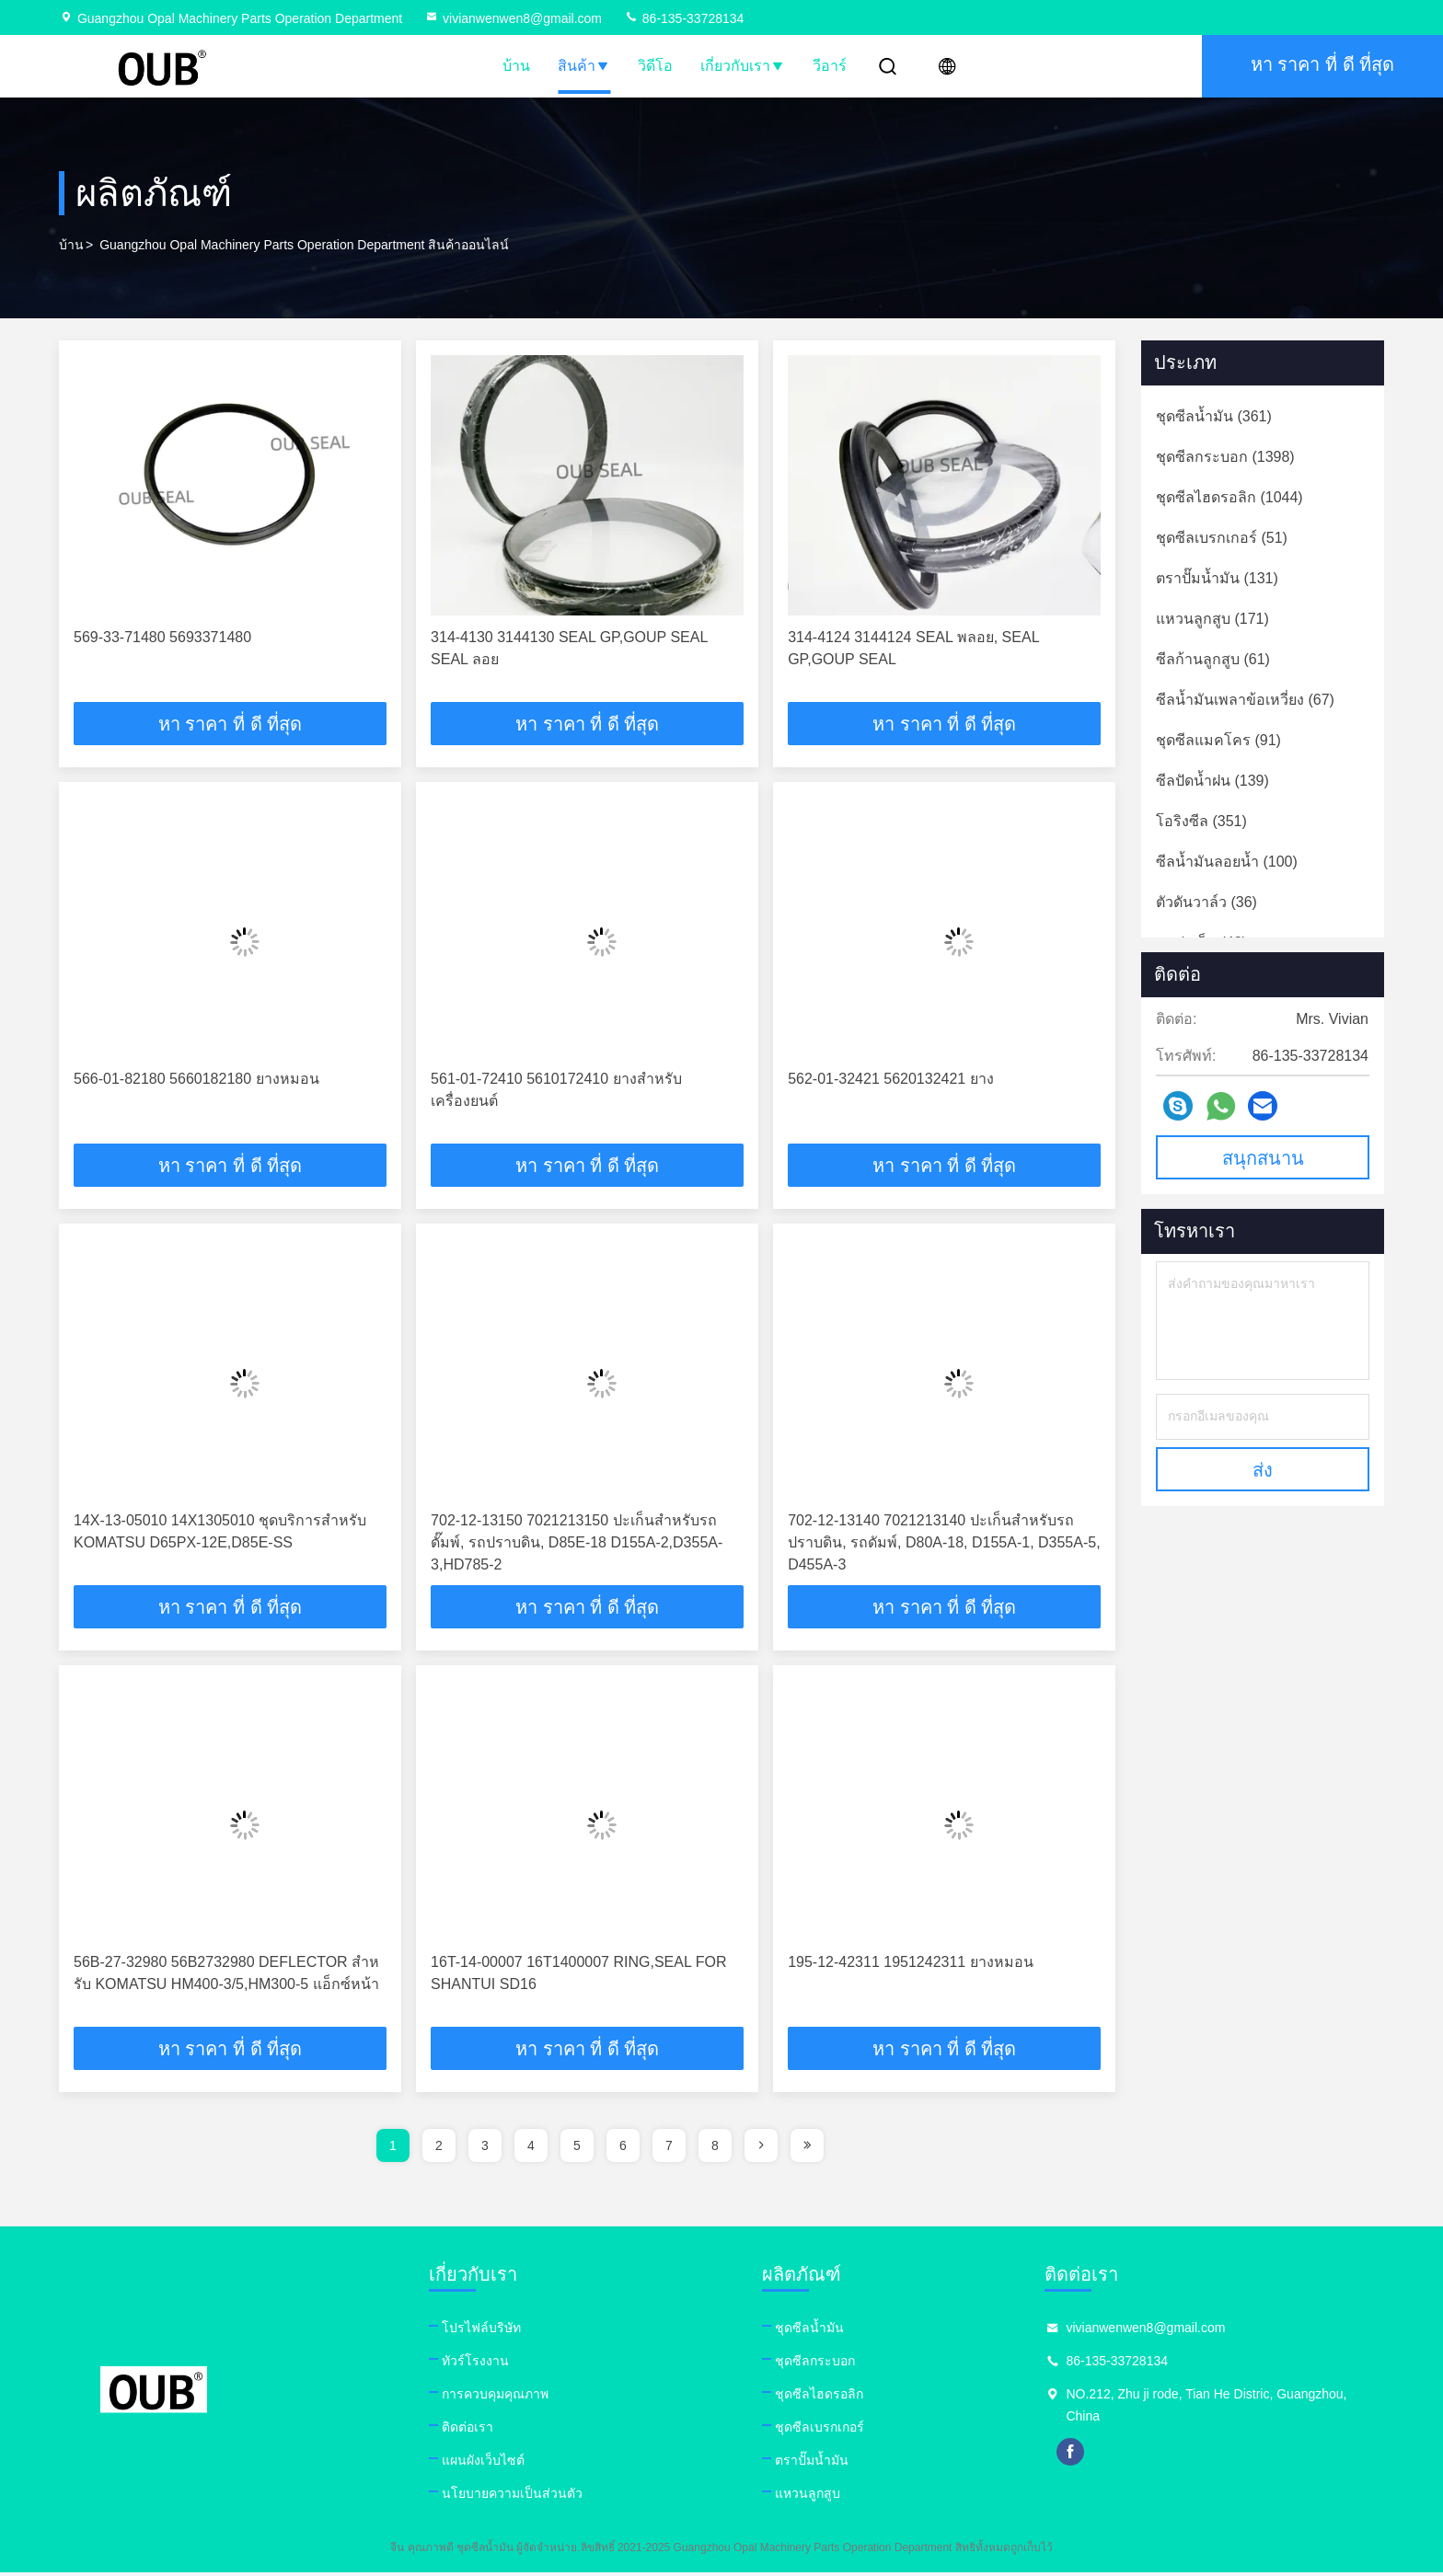 This screenshot has height=2576, width=1443. Describe the element at coordinates (196, 1079) in the screenshot. I see `566-01-82180 5660182180 ยางหมอน` at that location.